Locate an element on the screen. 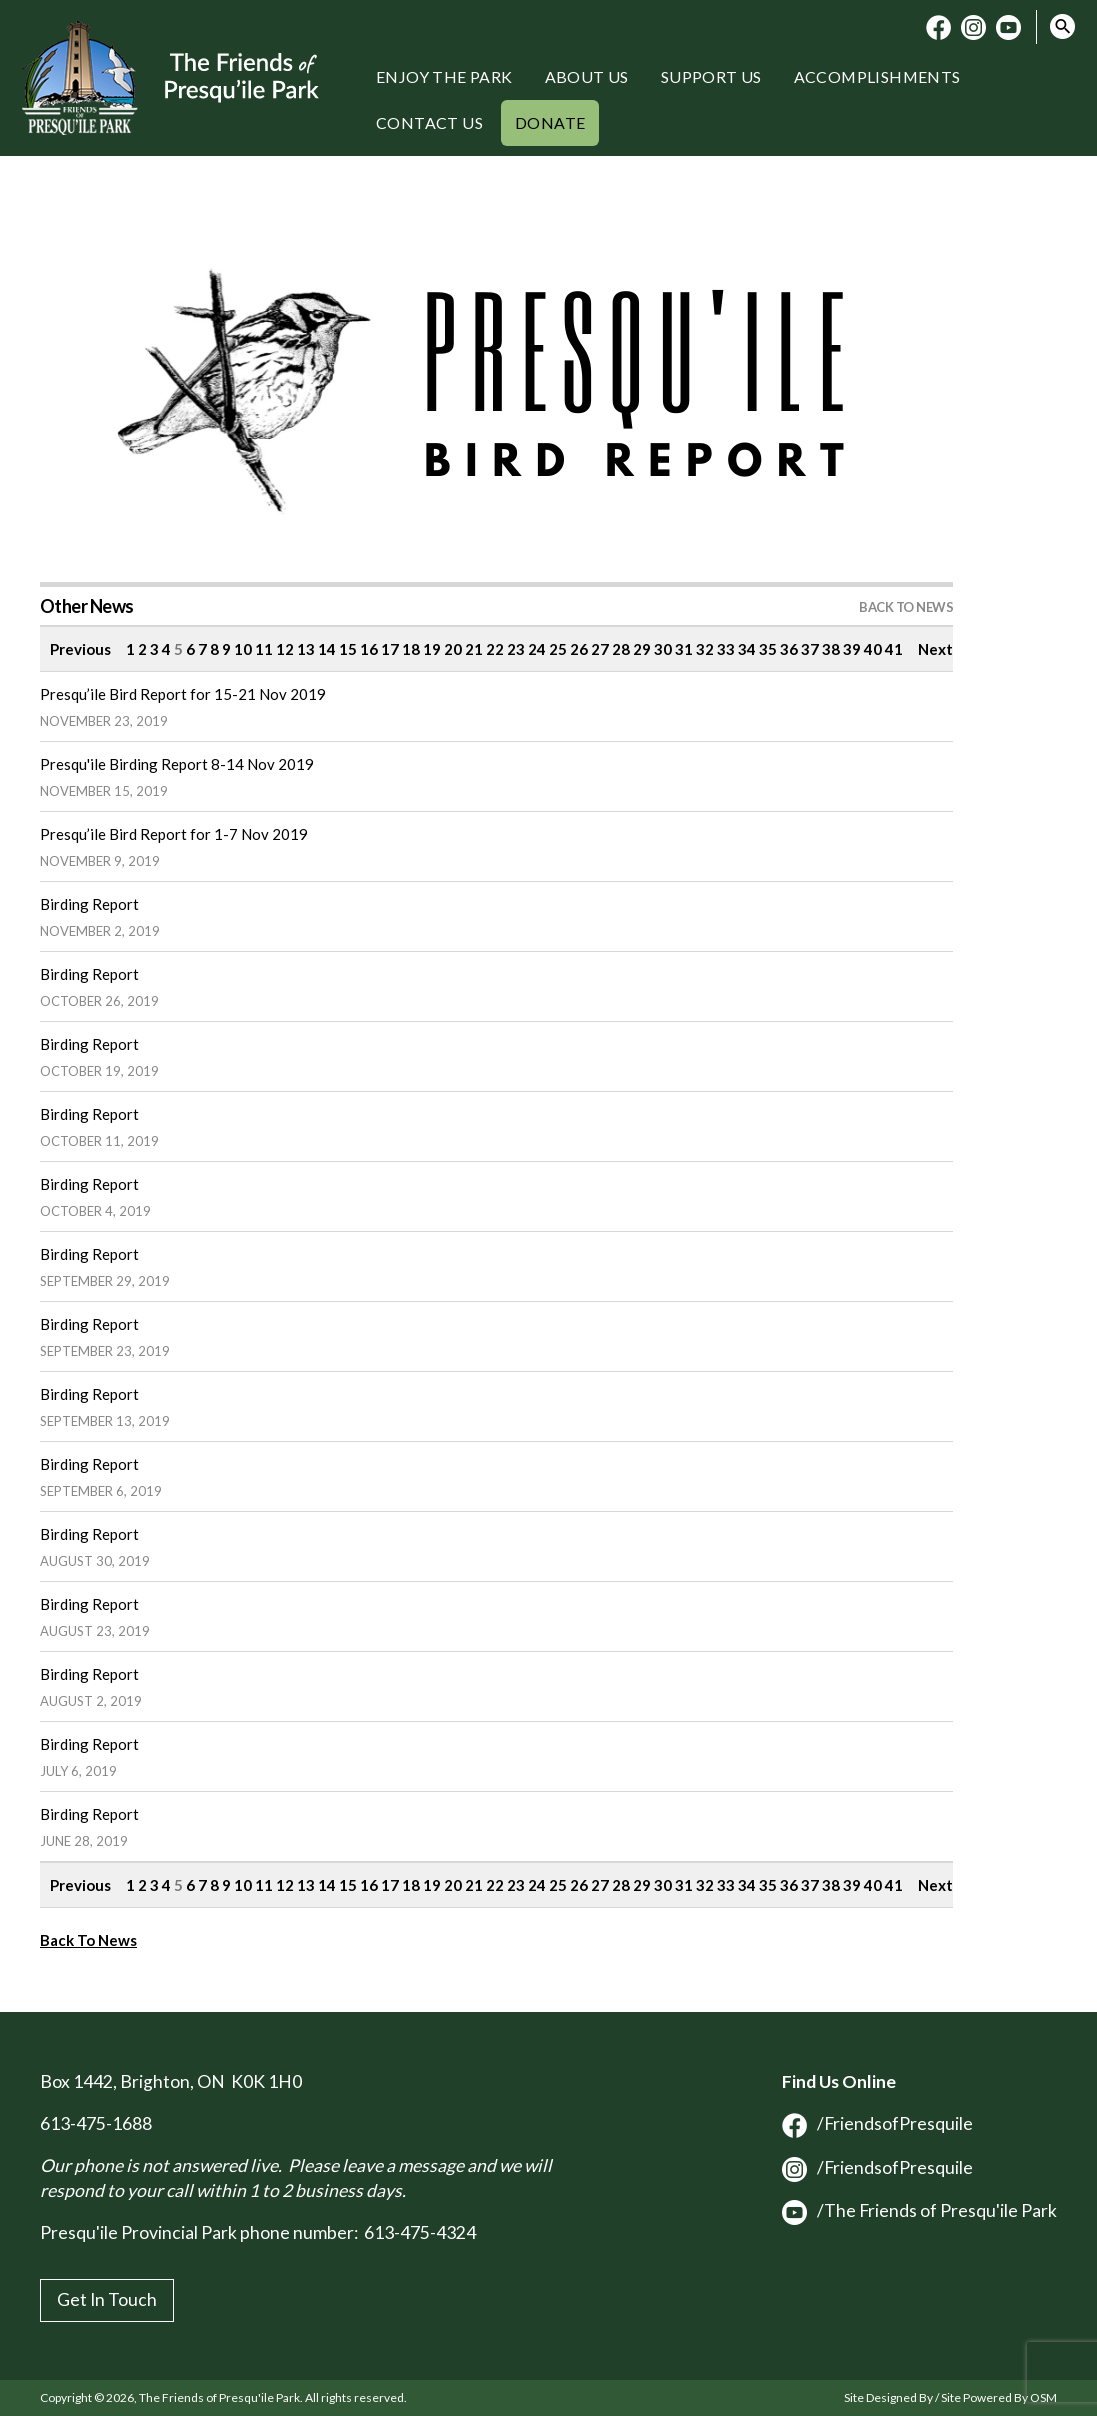  Presqu’ile Bird Report for 1-7 Nov 2019 is located at coordinates (174, 834).